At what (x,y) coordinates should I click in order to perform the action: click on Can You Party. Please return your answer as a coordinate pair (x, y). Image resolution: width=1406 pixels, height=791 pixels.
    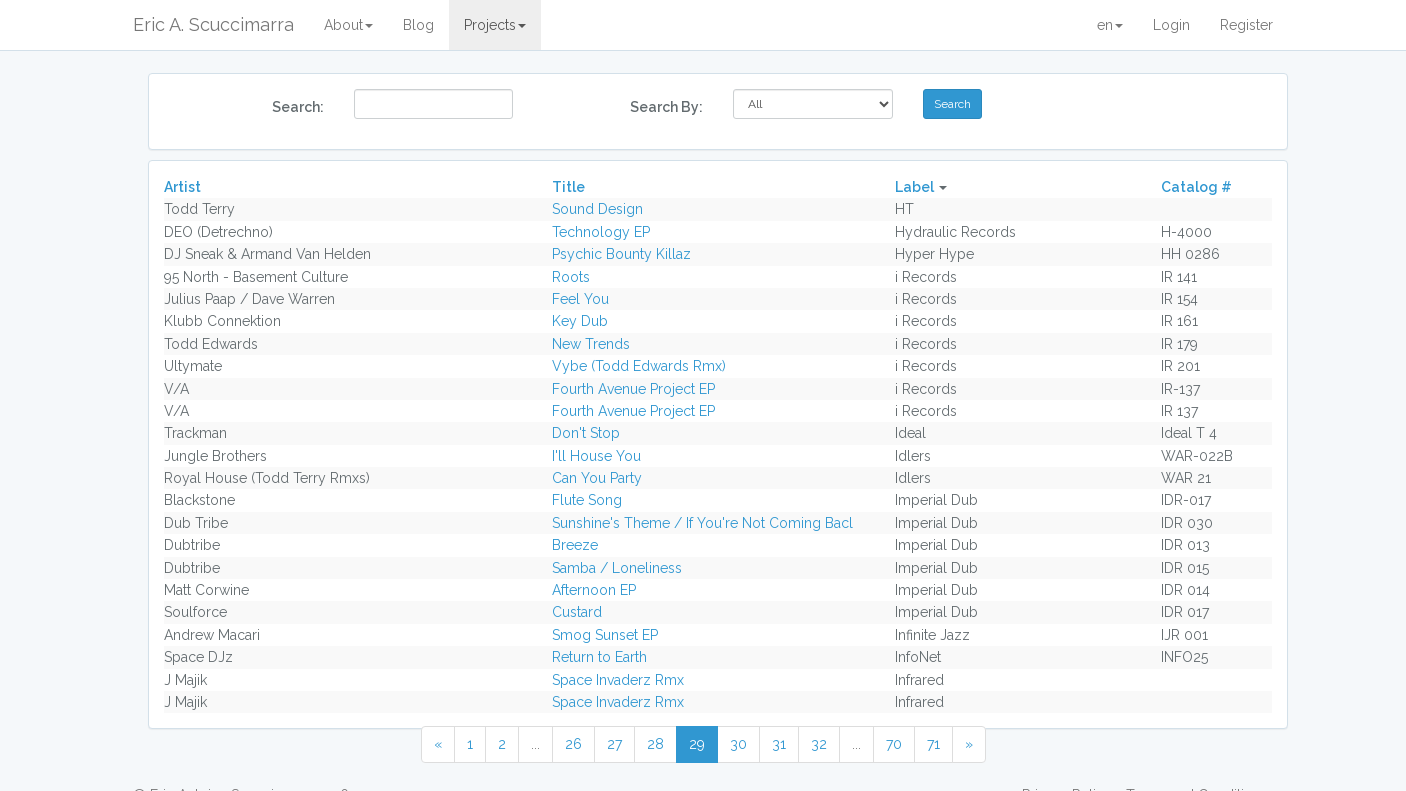
    Looking at the image, I should click on (597, 478).